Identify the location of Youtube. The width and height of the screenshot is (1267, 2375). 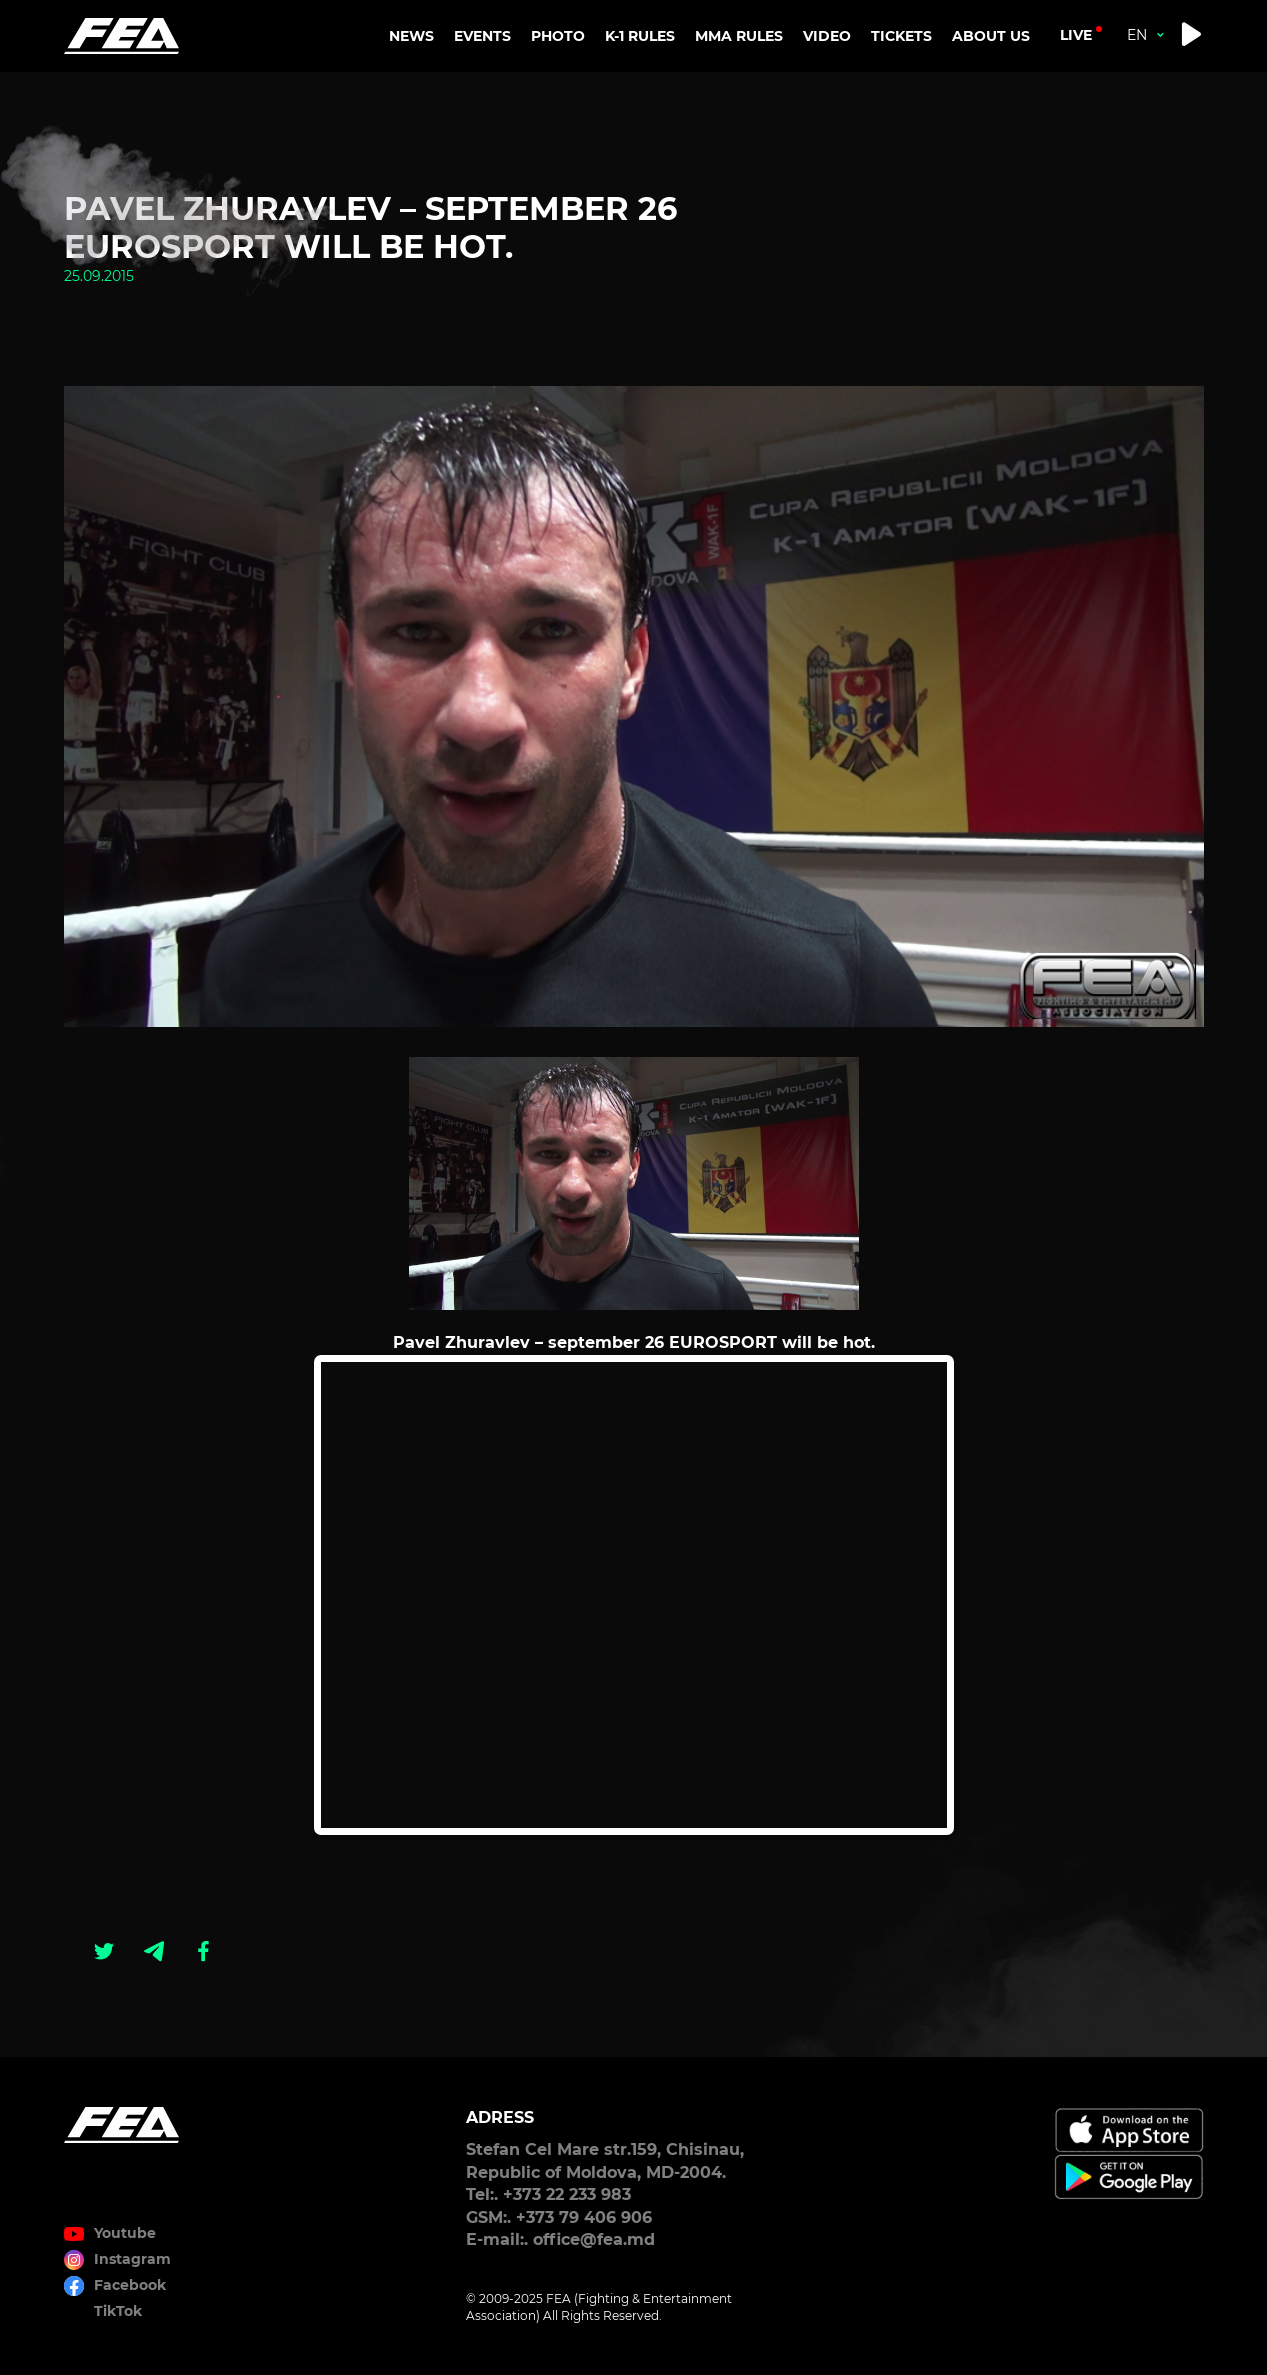
(125, 2233).